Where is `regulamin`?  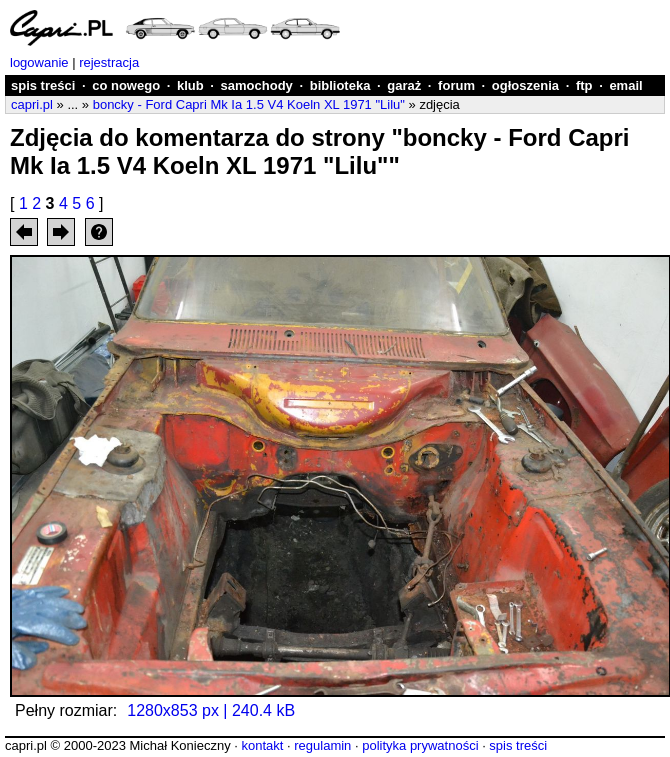 regulamin is located at coordinates (322, 745).